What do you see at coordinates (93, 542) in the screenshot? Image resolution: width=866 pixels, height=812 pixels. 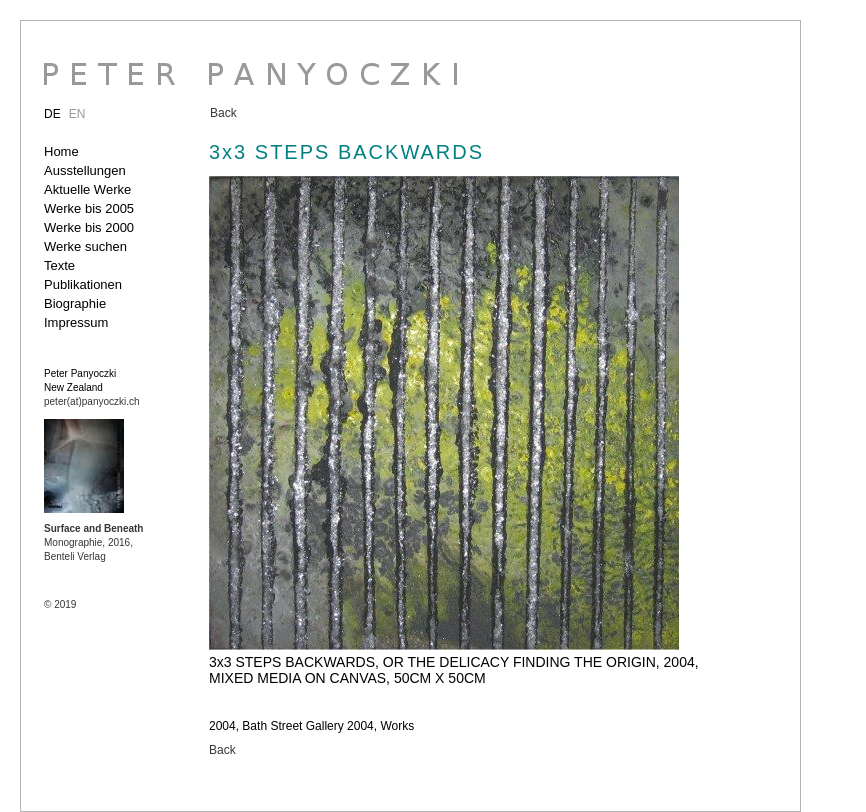 I see `Monographie, 2016, Benteli Verlag` at bounding box center [93, 542].